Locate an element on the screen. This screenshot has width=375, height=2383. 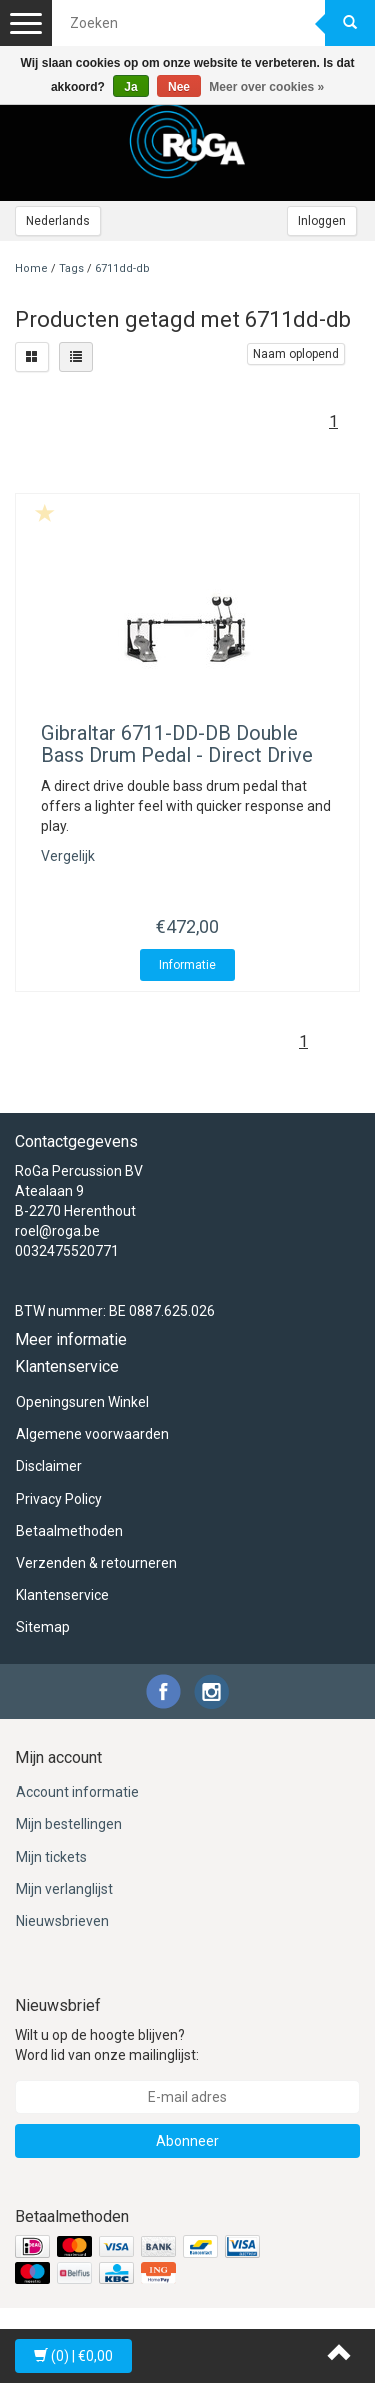
| €0,00 is located at coordinates (73, 2356).